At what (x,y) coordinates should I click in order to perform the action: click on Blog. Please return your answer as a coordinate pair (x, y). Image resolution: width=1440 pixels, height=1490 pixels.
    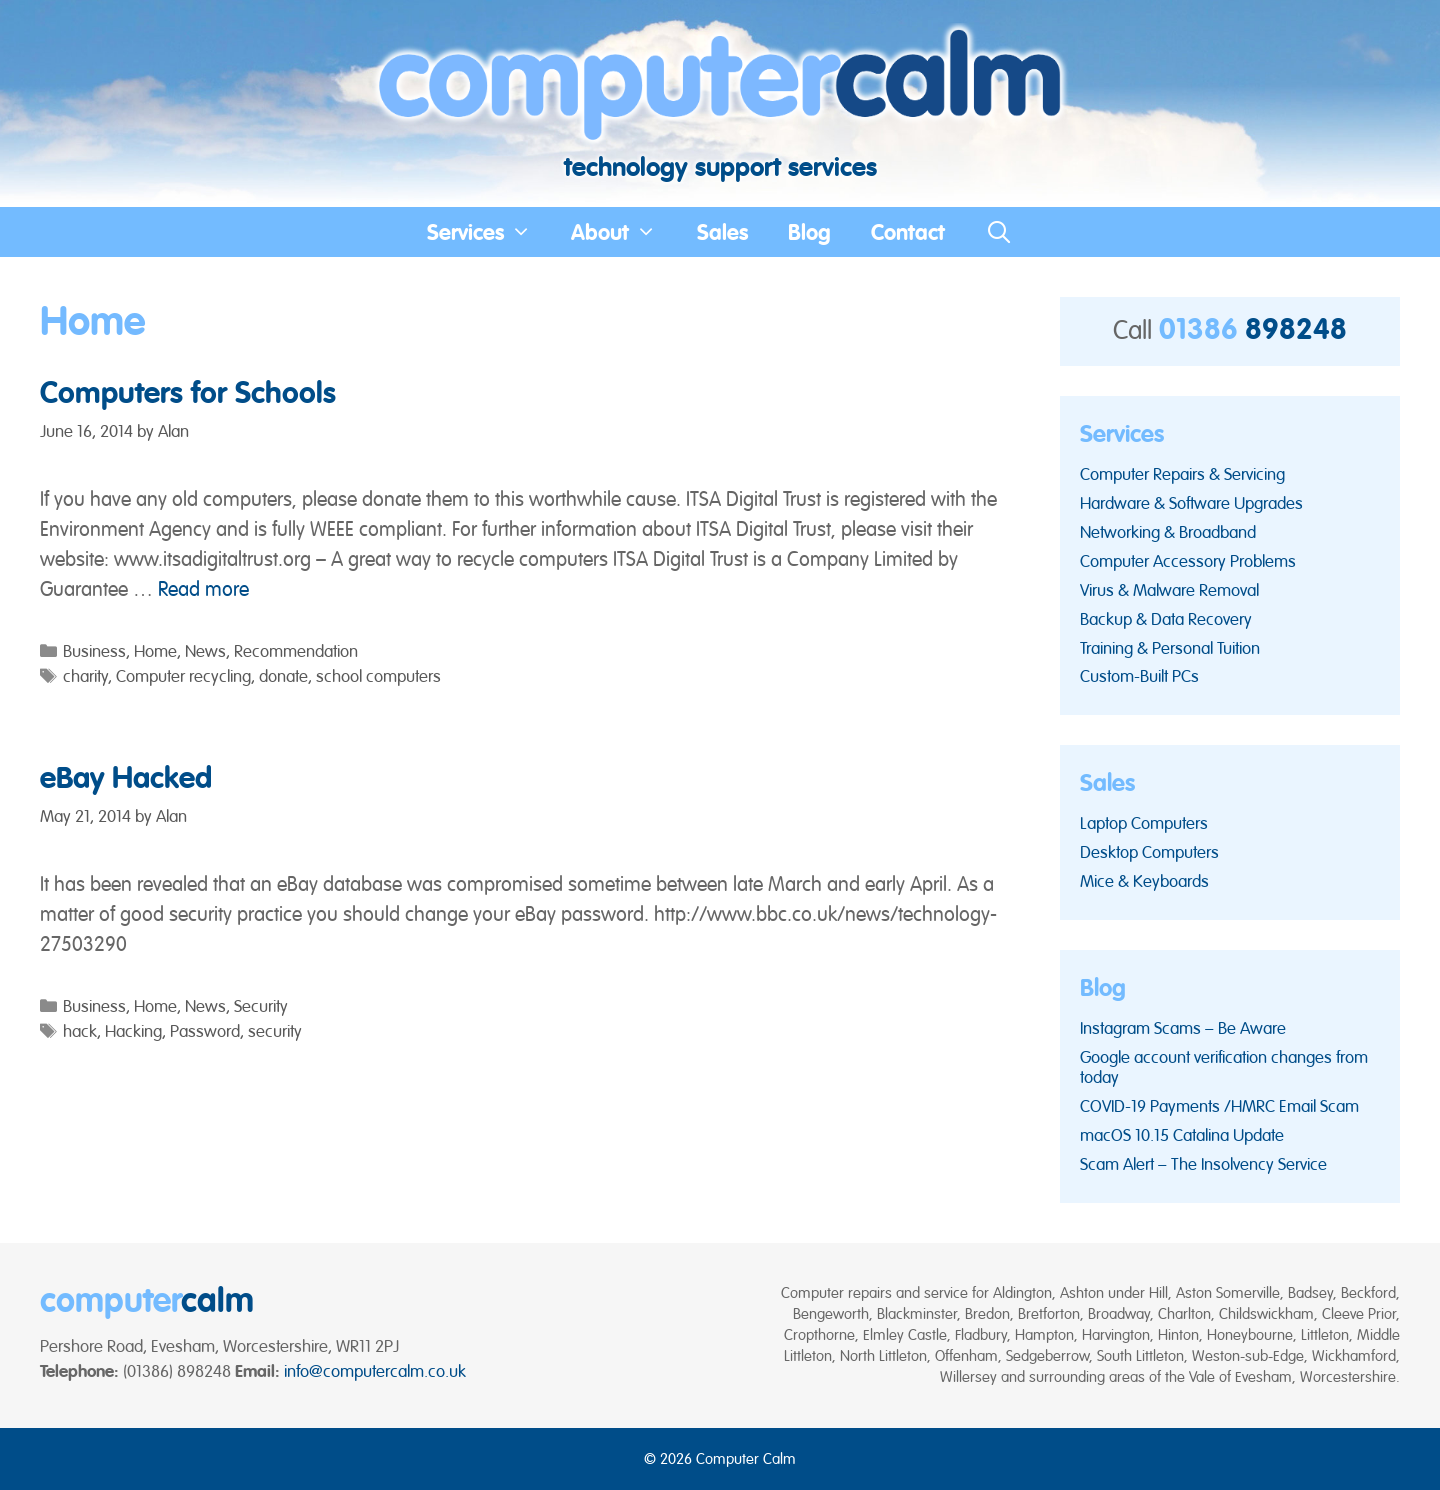
    Looking at the image, I should click on (809, 232).